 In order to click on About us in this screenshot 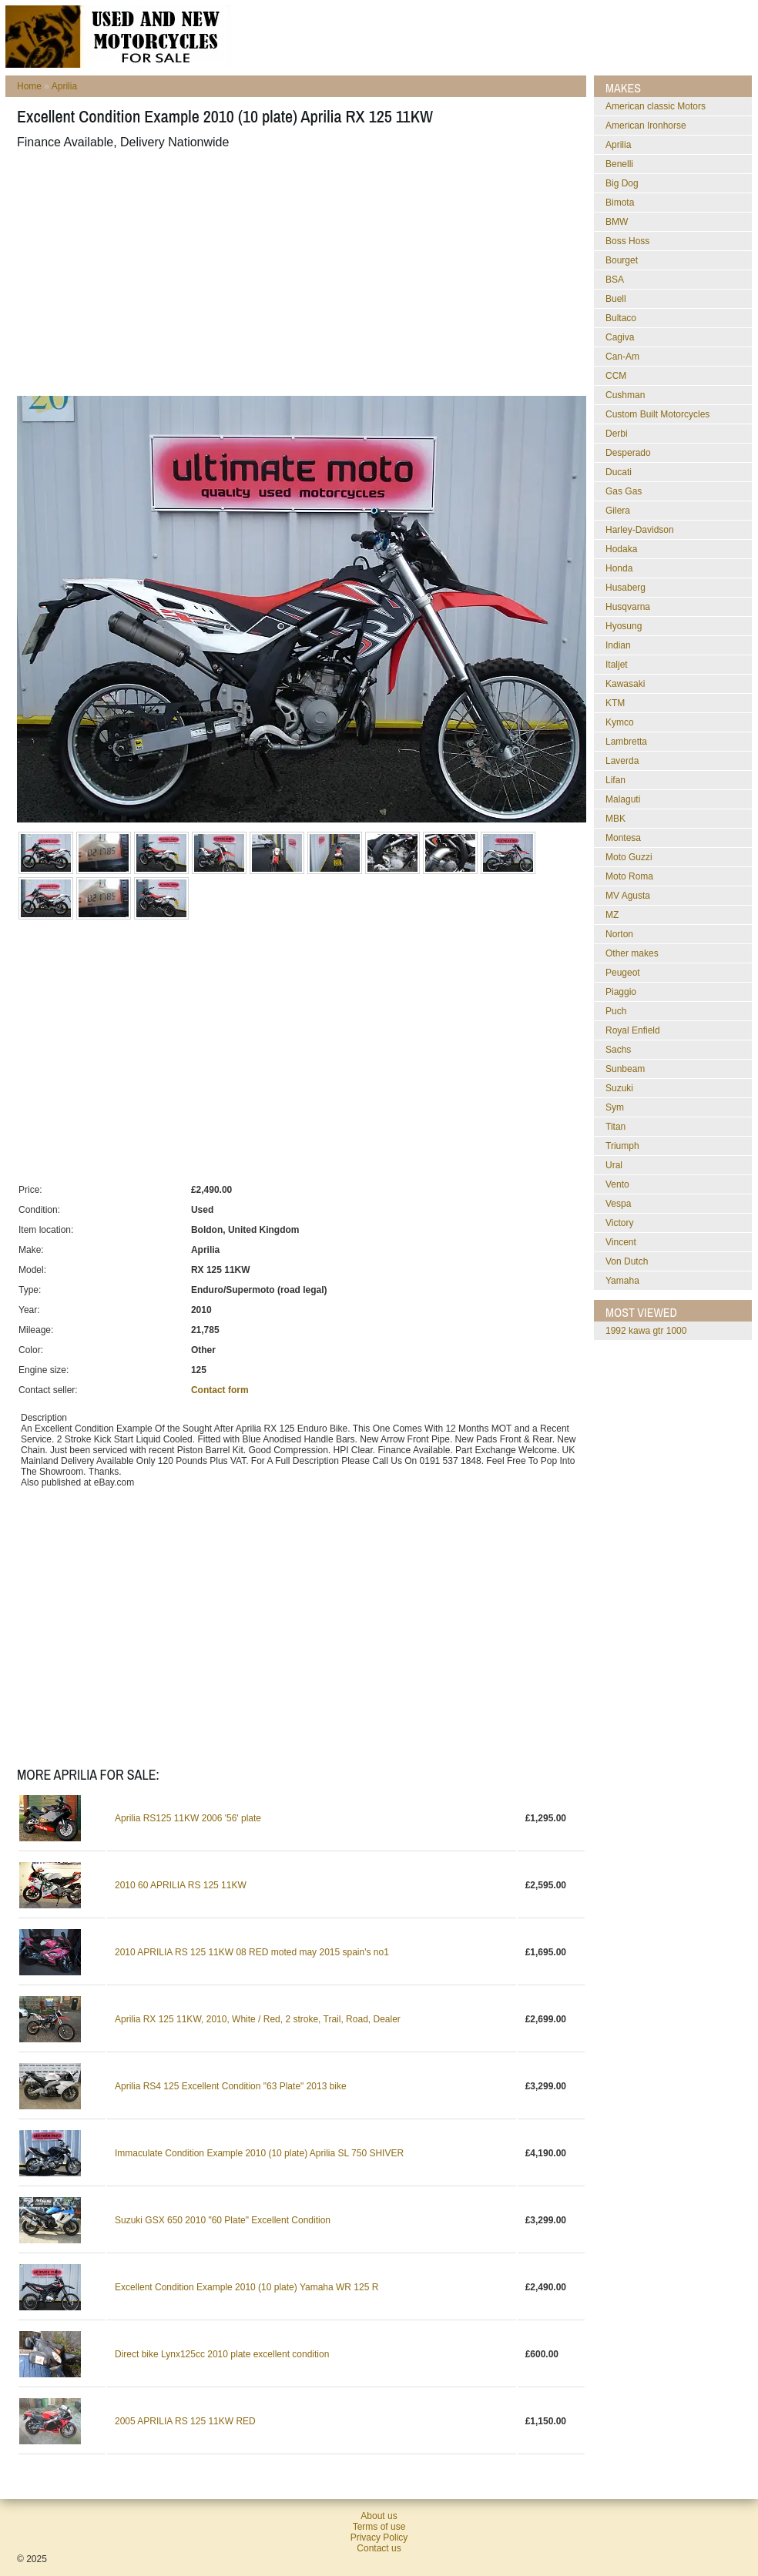, I will do `click(379, 2516)`.